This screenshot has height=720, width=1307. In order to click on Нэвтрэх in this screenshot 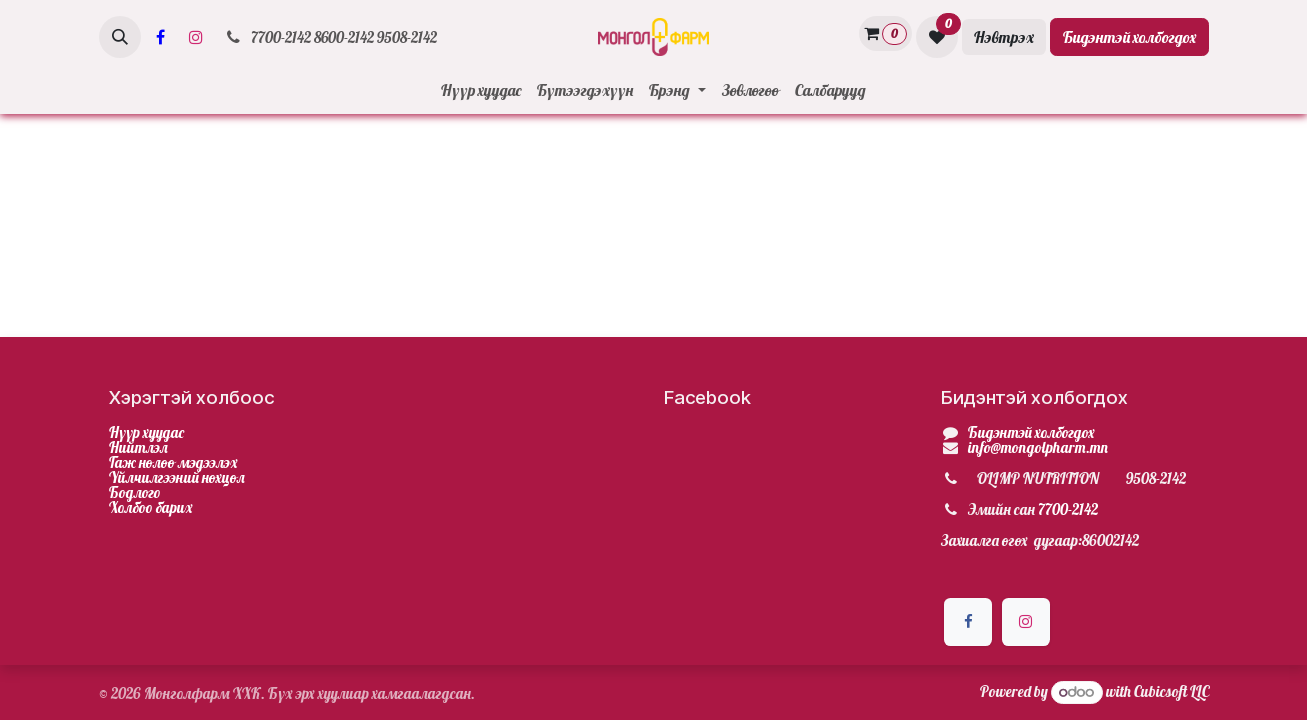, I will do `click(1004, 37)`.